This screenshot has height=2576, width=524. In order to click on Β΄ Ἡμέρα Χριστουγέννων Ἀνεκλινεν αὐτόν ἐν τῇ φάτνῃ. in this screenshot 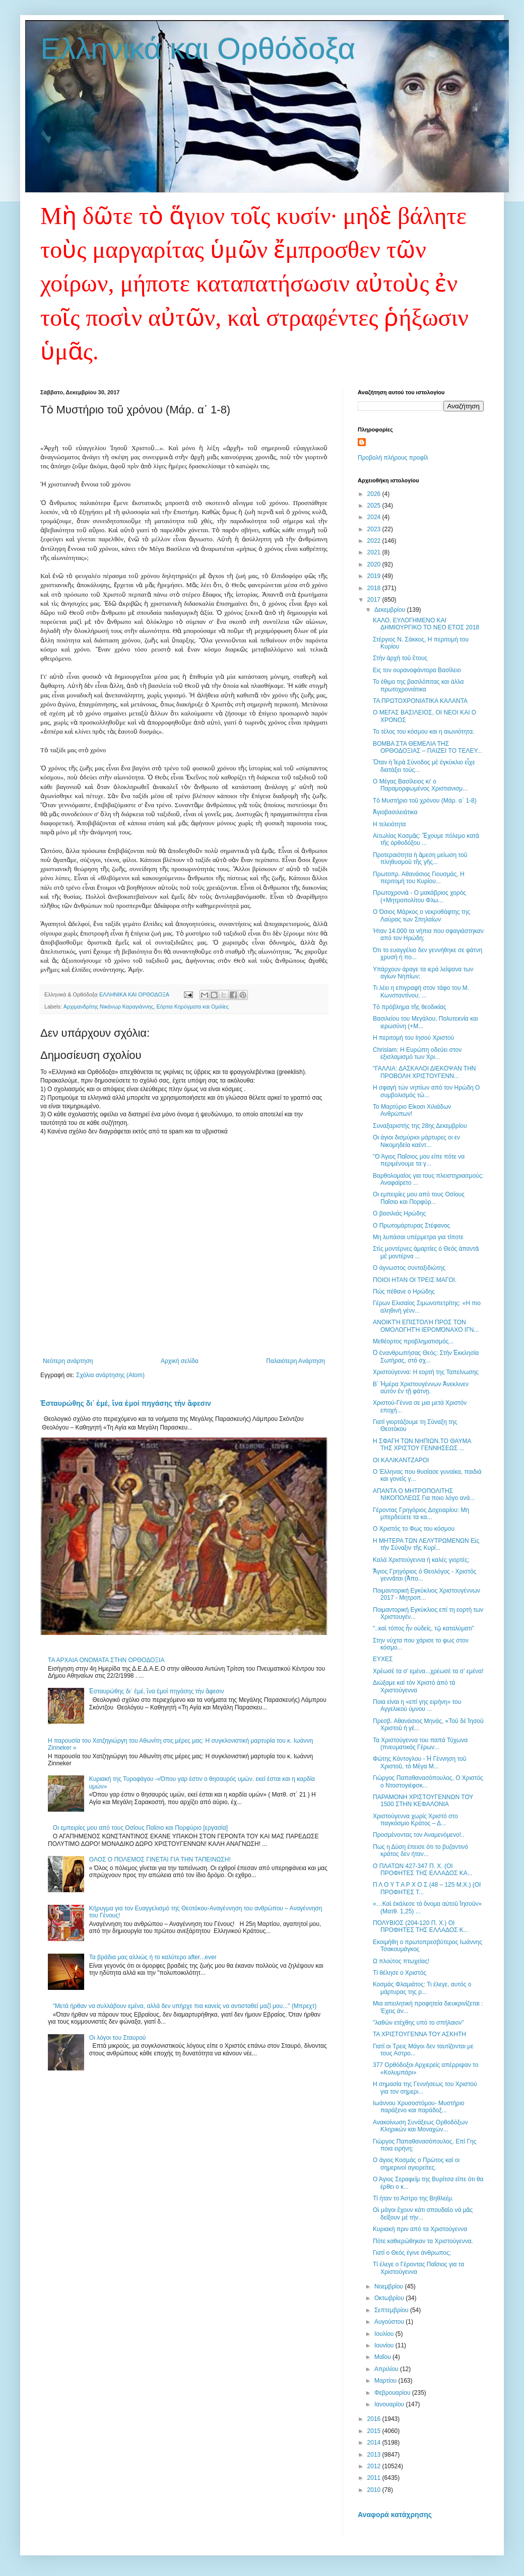, I will do `click(421, 1388)`.